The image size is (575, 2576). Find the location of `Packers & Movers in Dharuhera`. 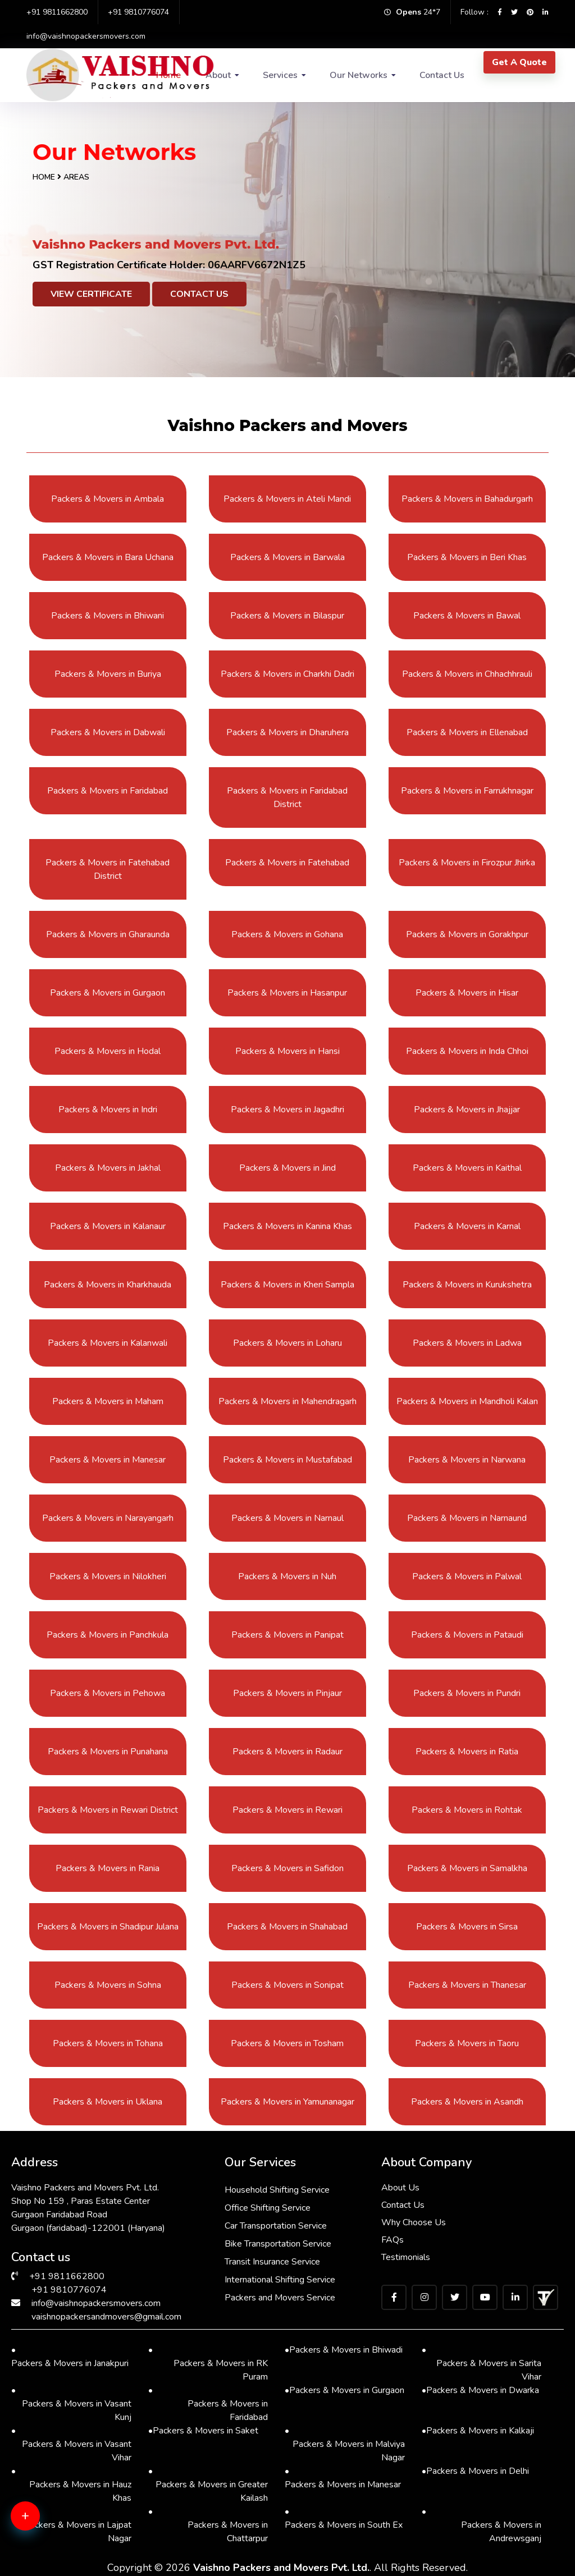

Packers & Movers in Dharuhera is located at coordinates (287, 732).